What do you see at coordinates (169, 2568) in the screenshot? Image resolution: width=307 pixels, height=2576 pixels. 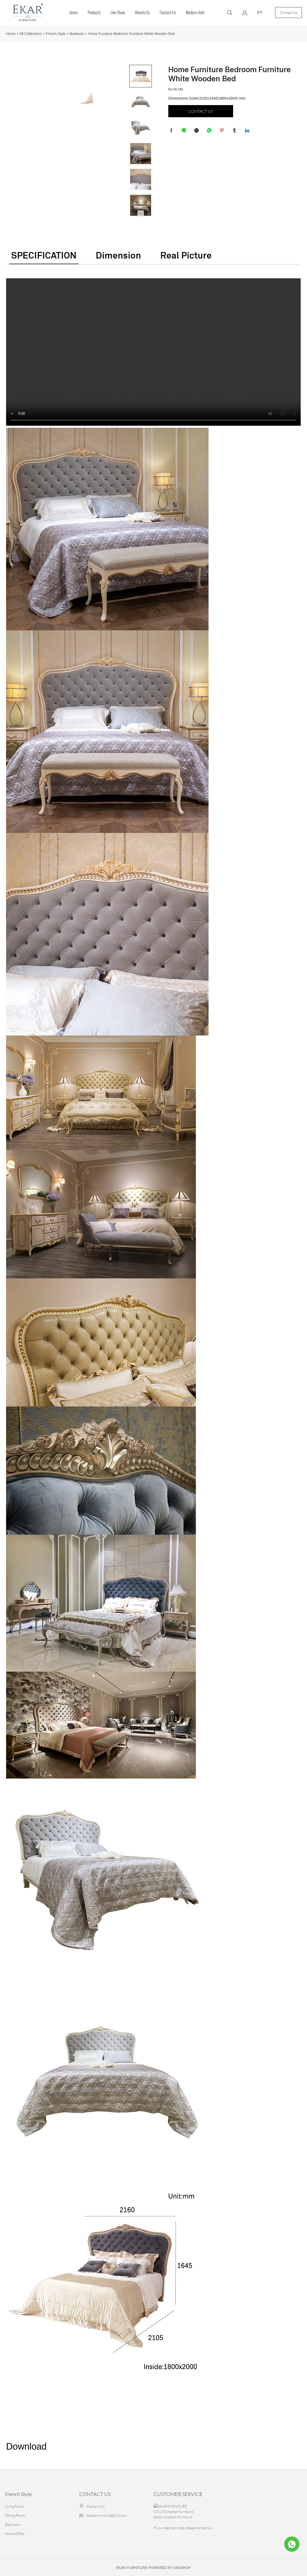 I see `POWERED BY UEESHOP` at bounding box center [169, 2568].